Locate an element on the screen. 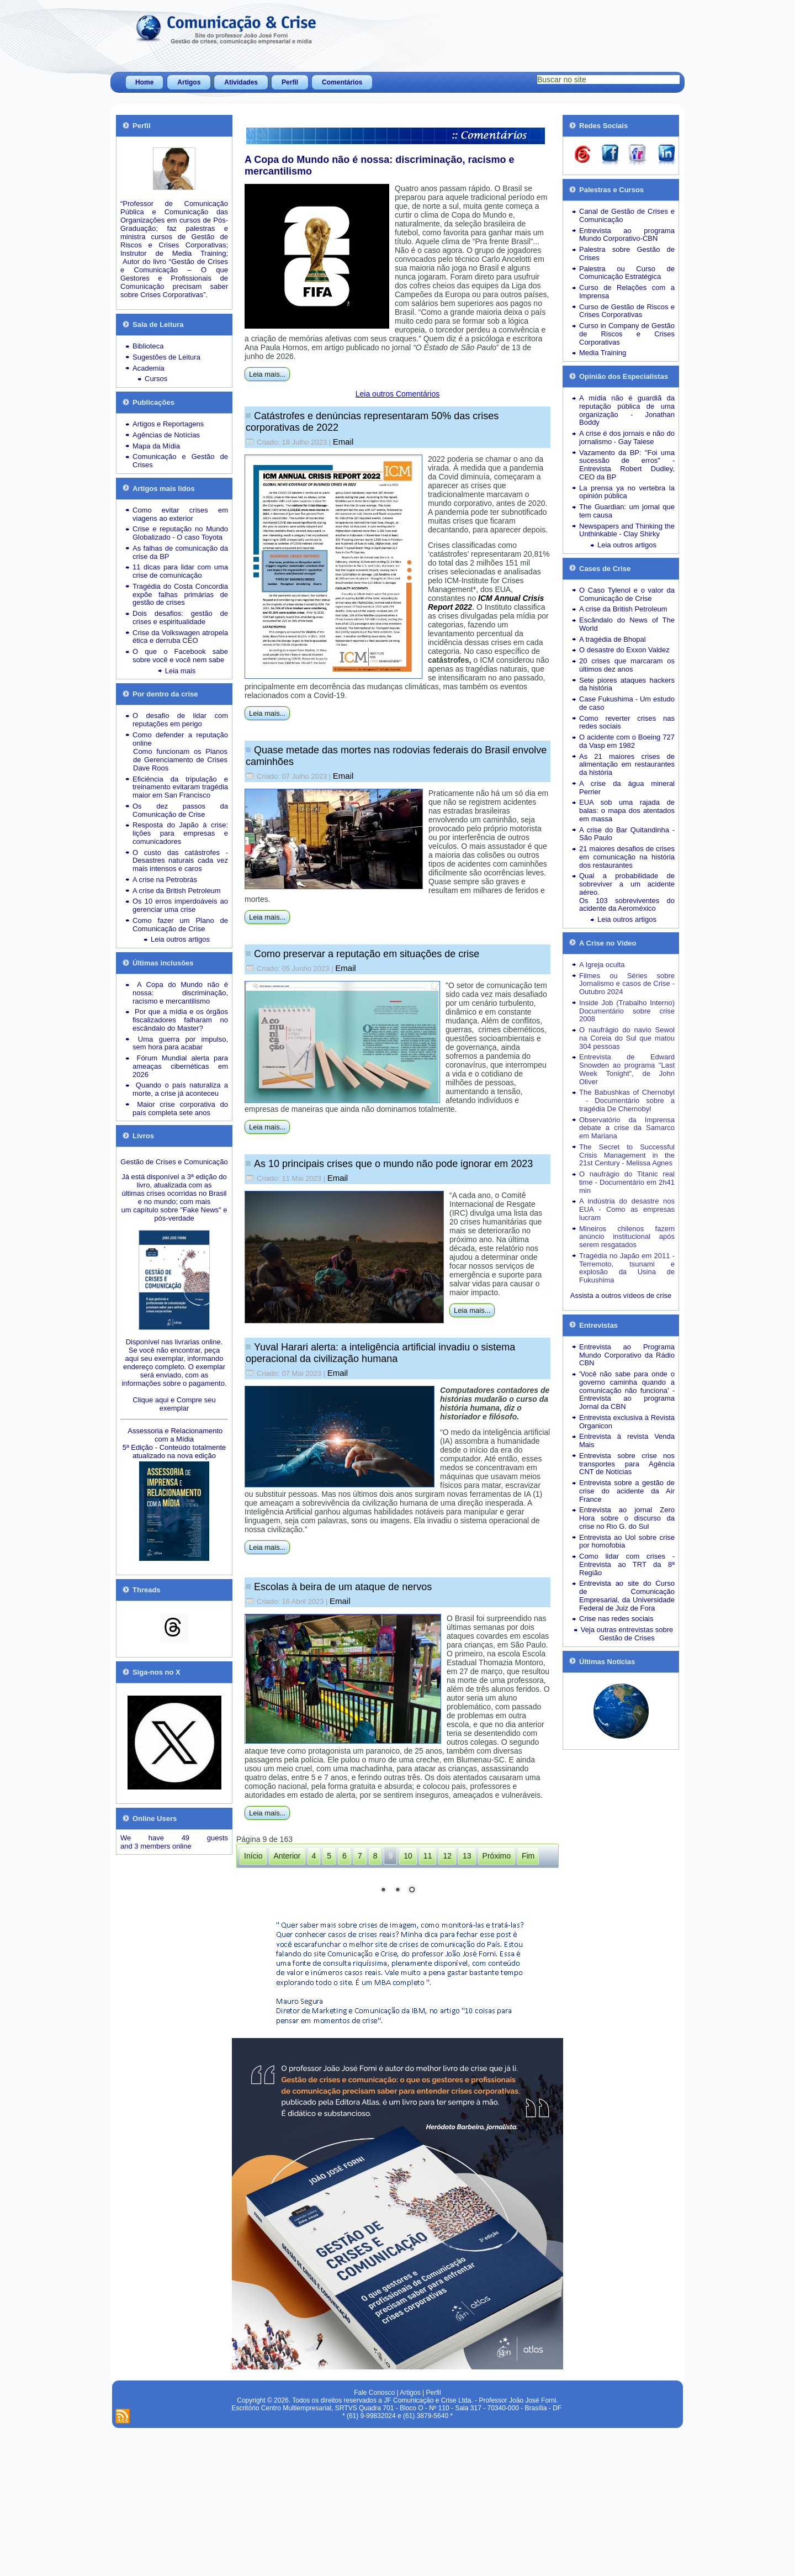 This screenshot has width=795, height=2576. The Babushkas of Chernobyl - Documentário sobre a tragédia De Chernobyl is located at coordinates (627, 1100).